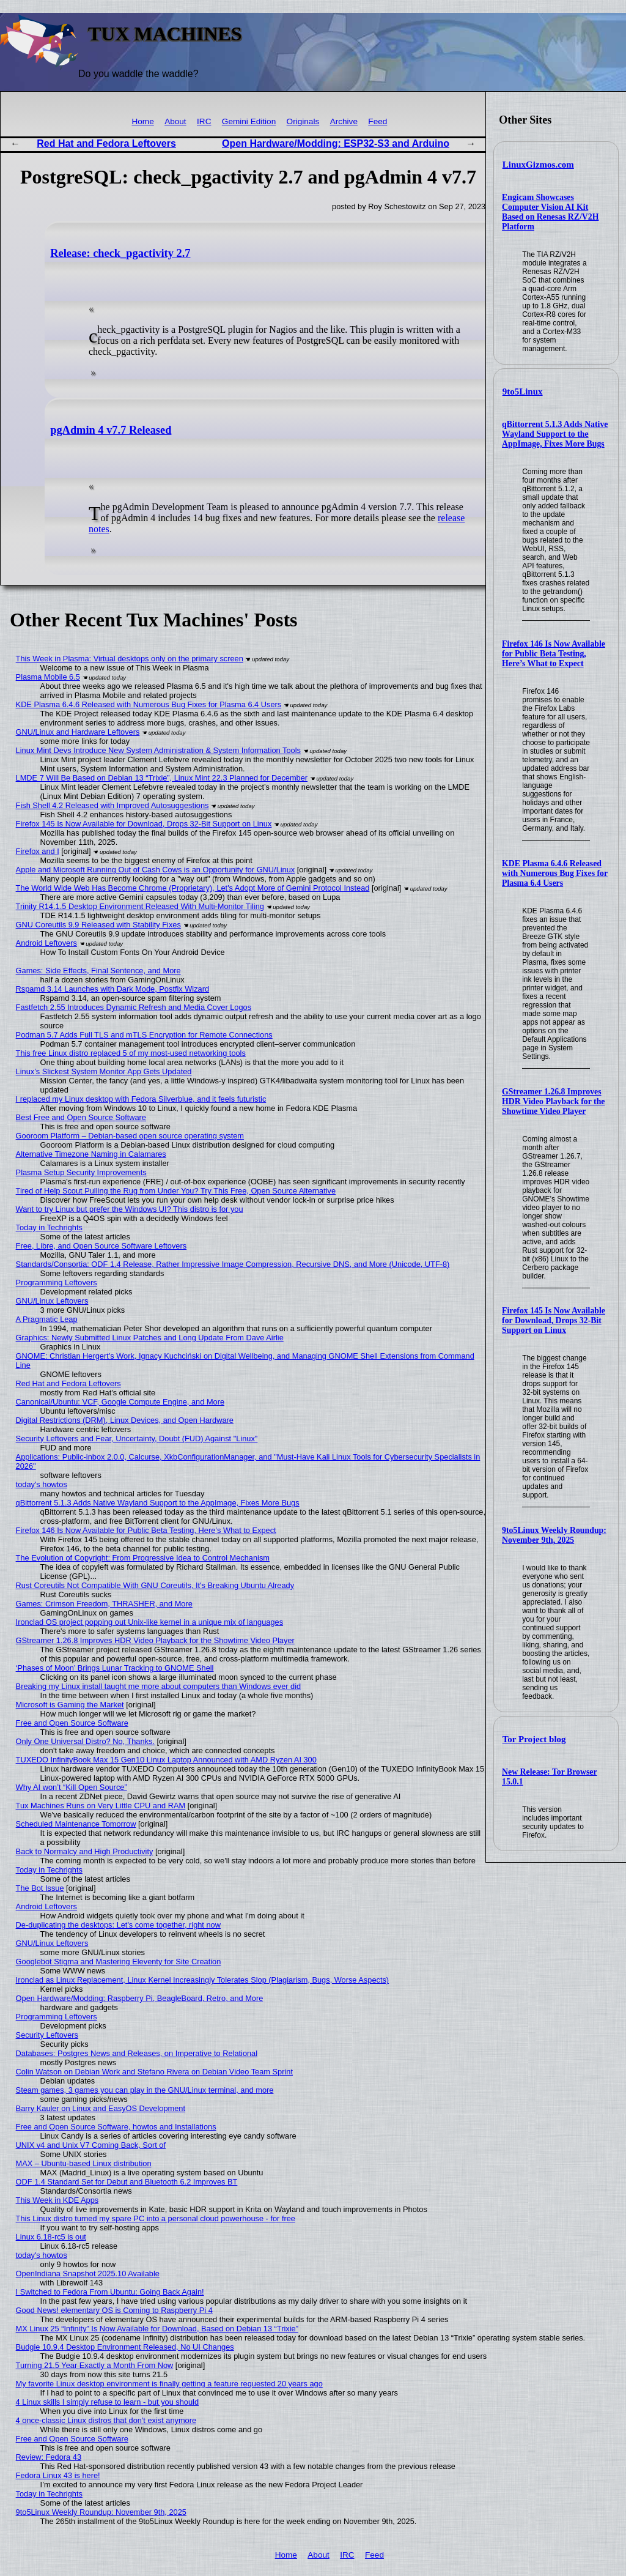 This screenshot has height=2576, width=626. Describe the element at coordinates (158, 1686) in the screenshot. I see `Breaking my Linux install taught me more about computers than Windows ever did` at that location.